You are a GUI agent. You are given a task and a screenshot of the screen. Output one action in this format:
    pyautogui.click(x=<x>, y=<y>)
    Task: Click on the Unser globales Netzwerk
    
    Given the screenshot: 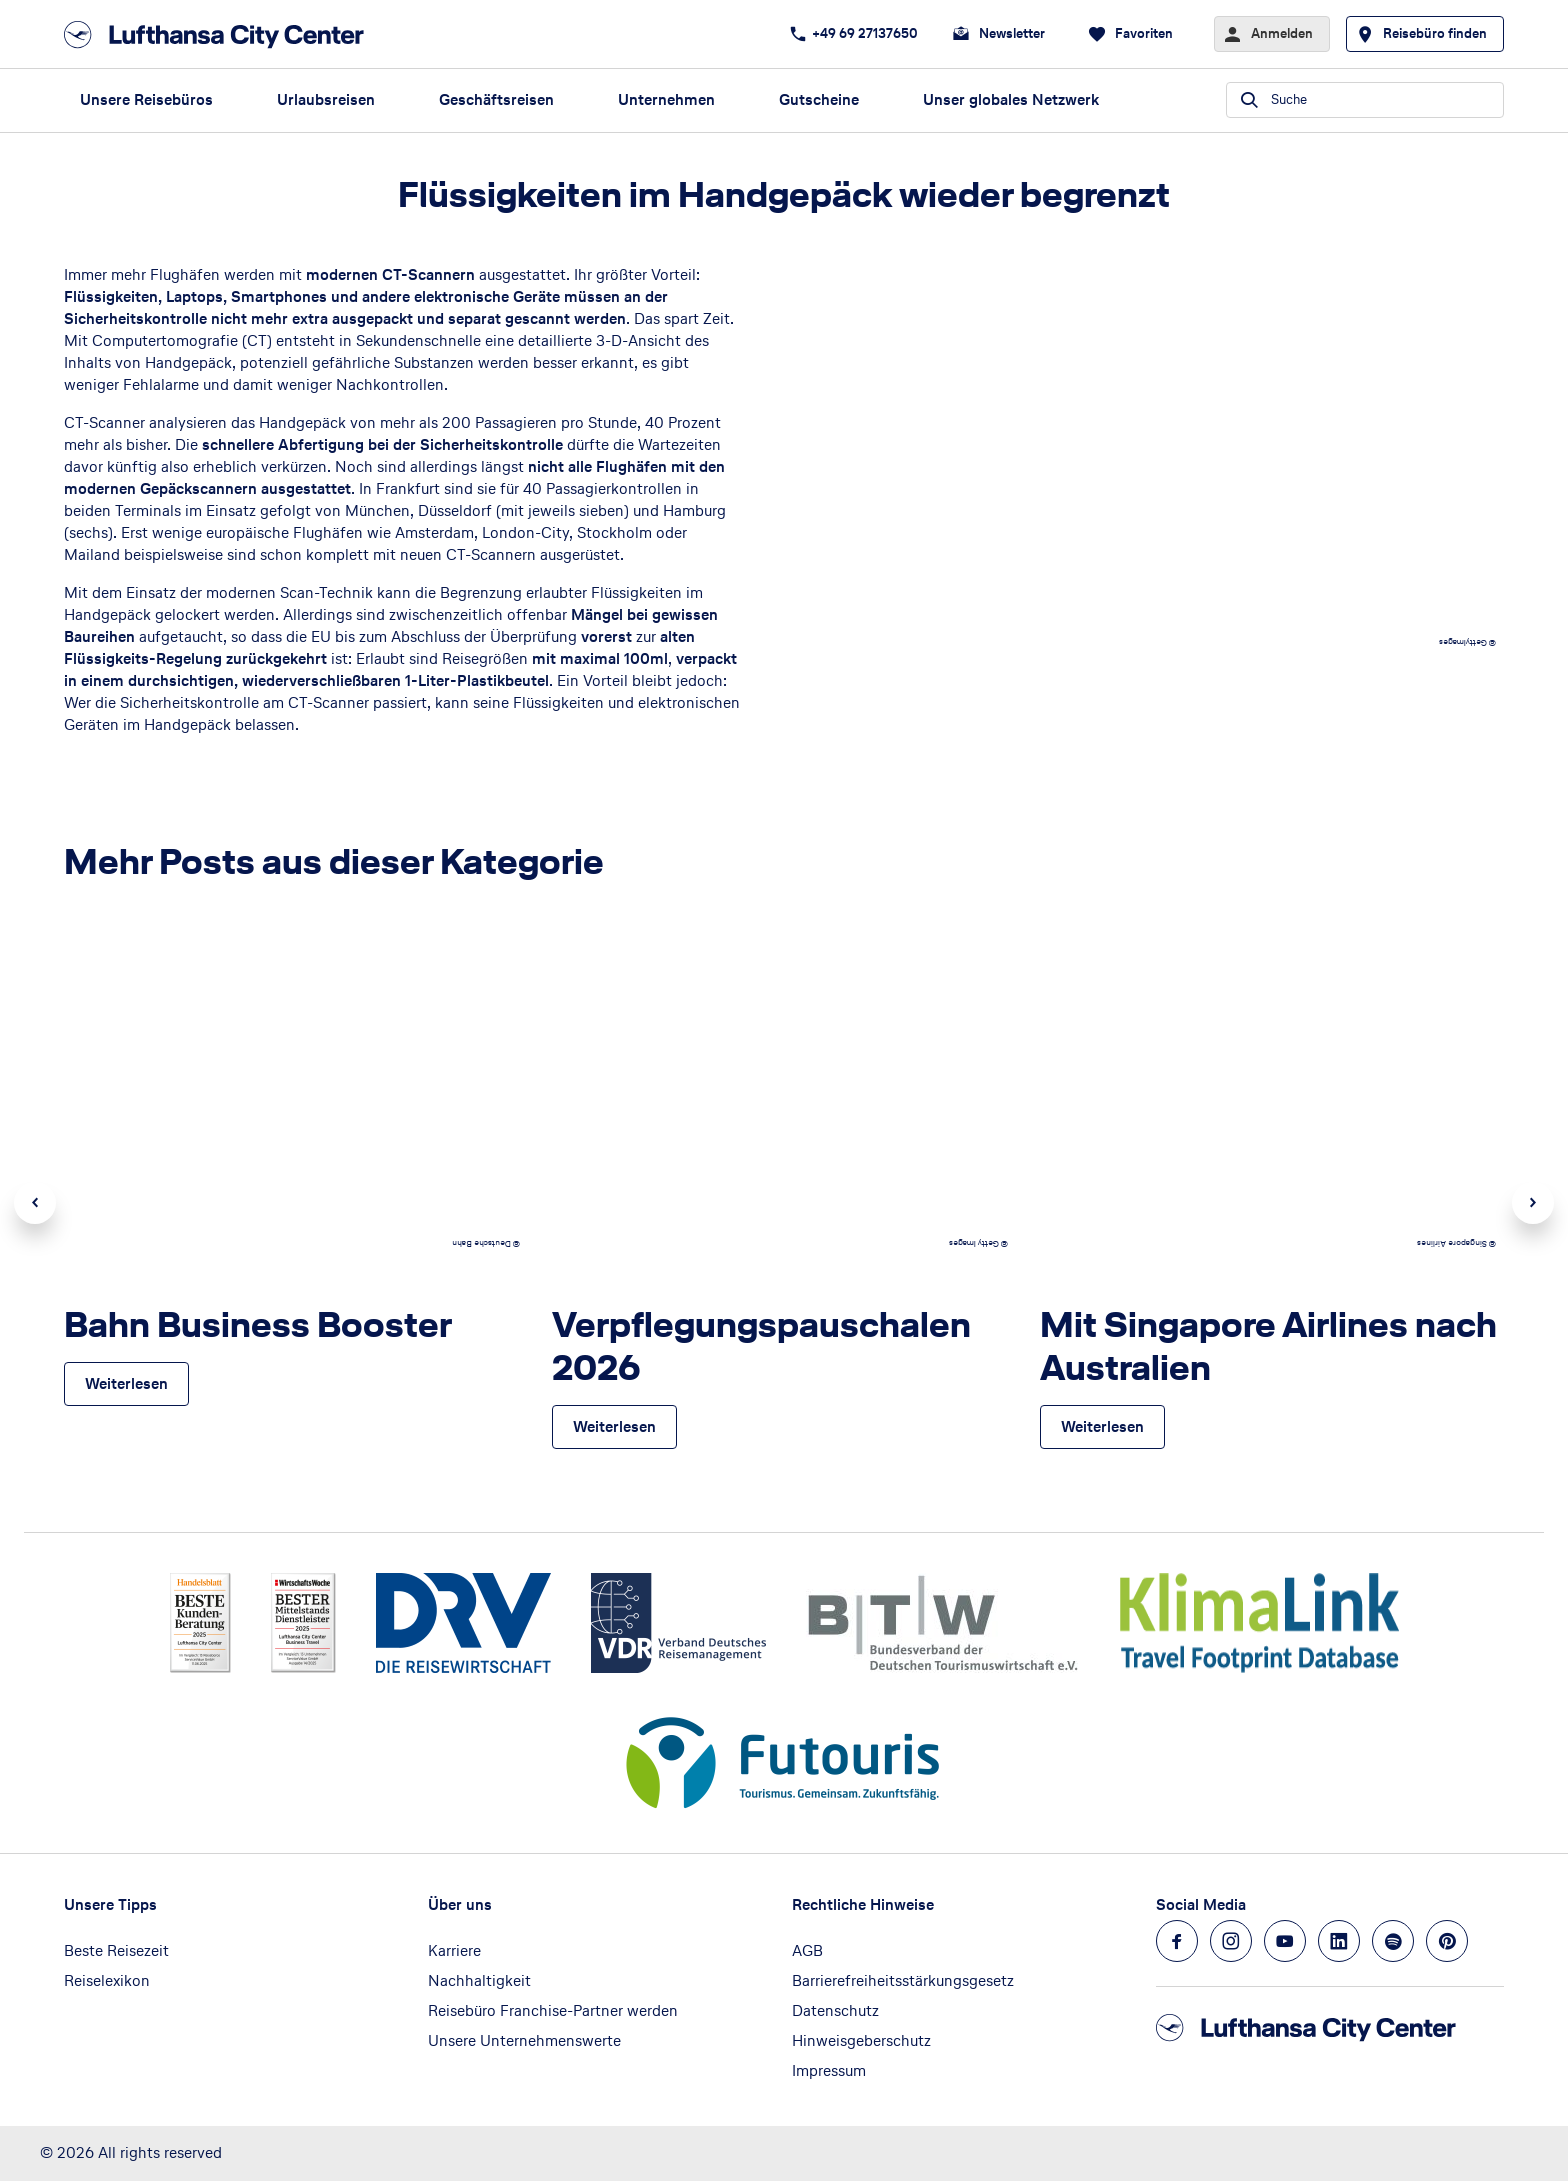 What is the action you would take?
    pyautogui.click(x=1011, y=99)
    